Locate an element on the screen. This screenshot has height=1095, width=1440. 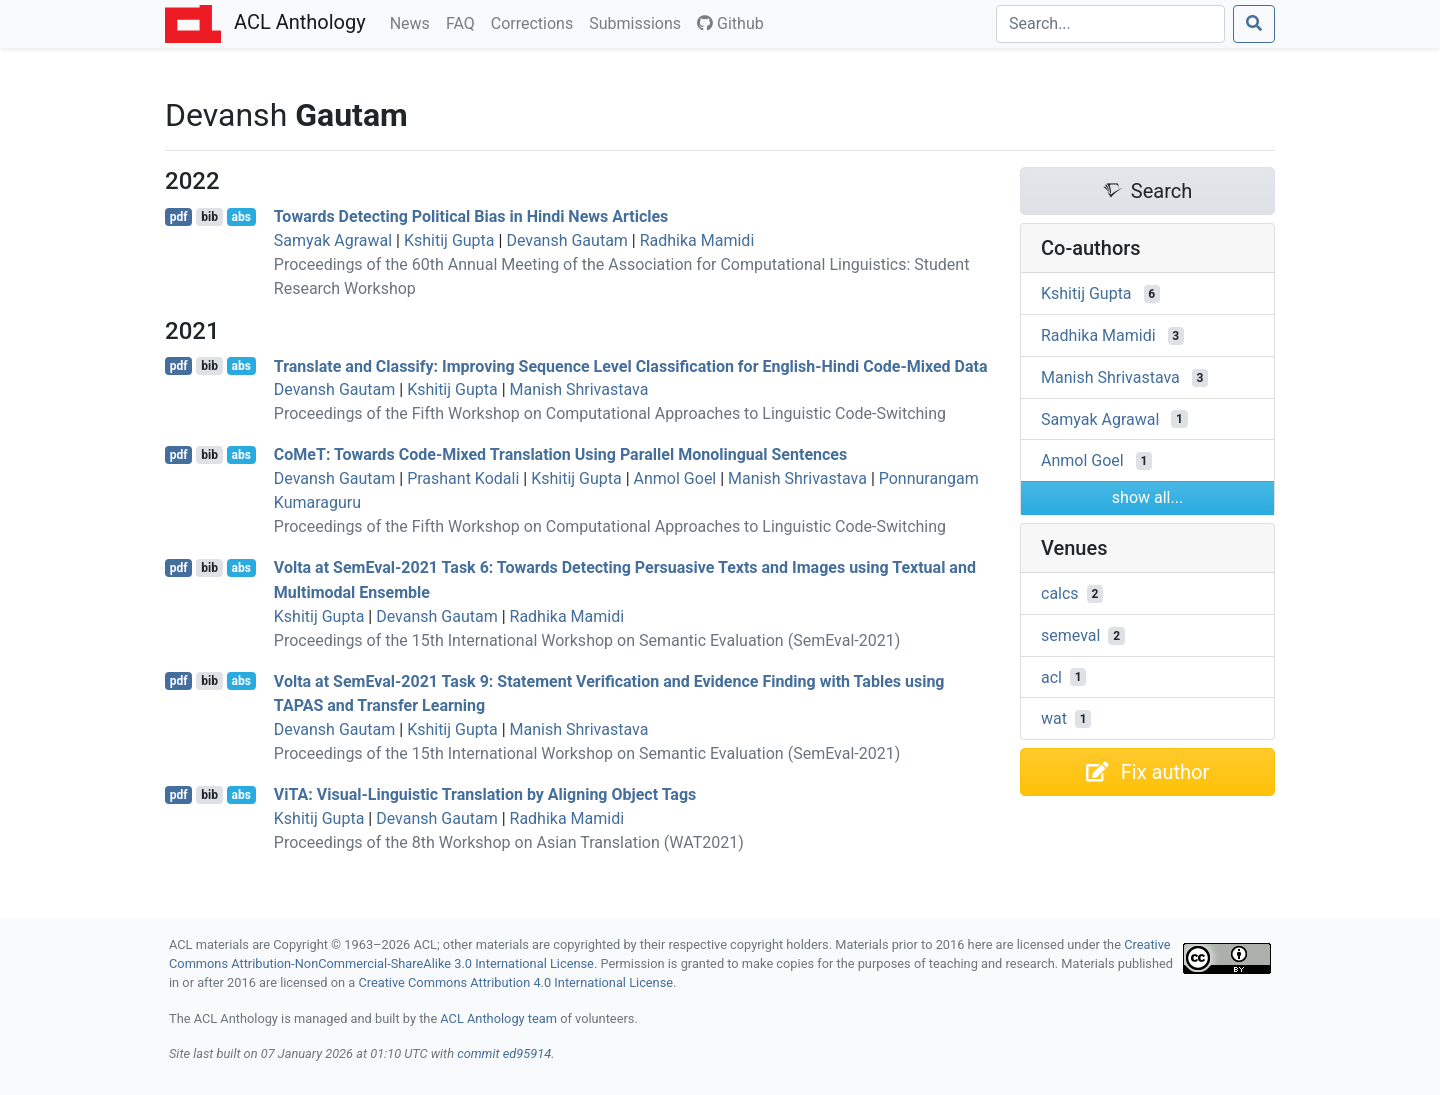
Manish Shrivastava is located at coordinates (579, 389).